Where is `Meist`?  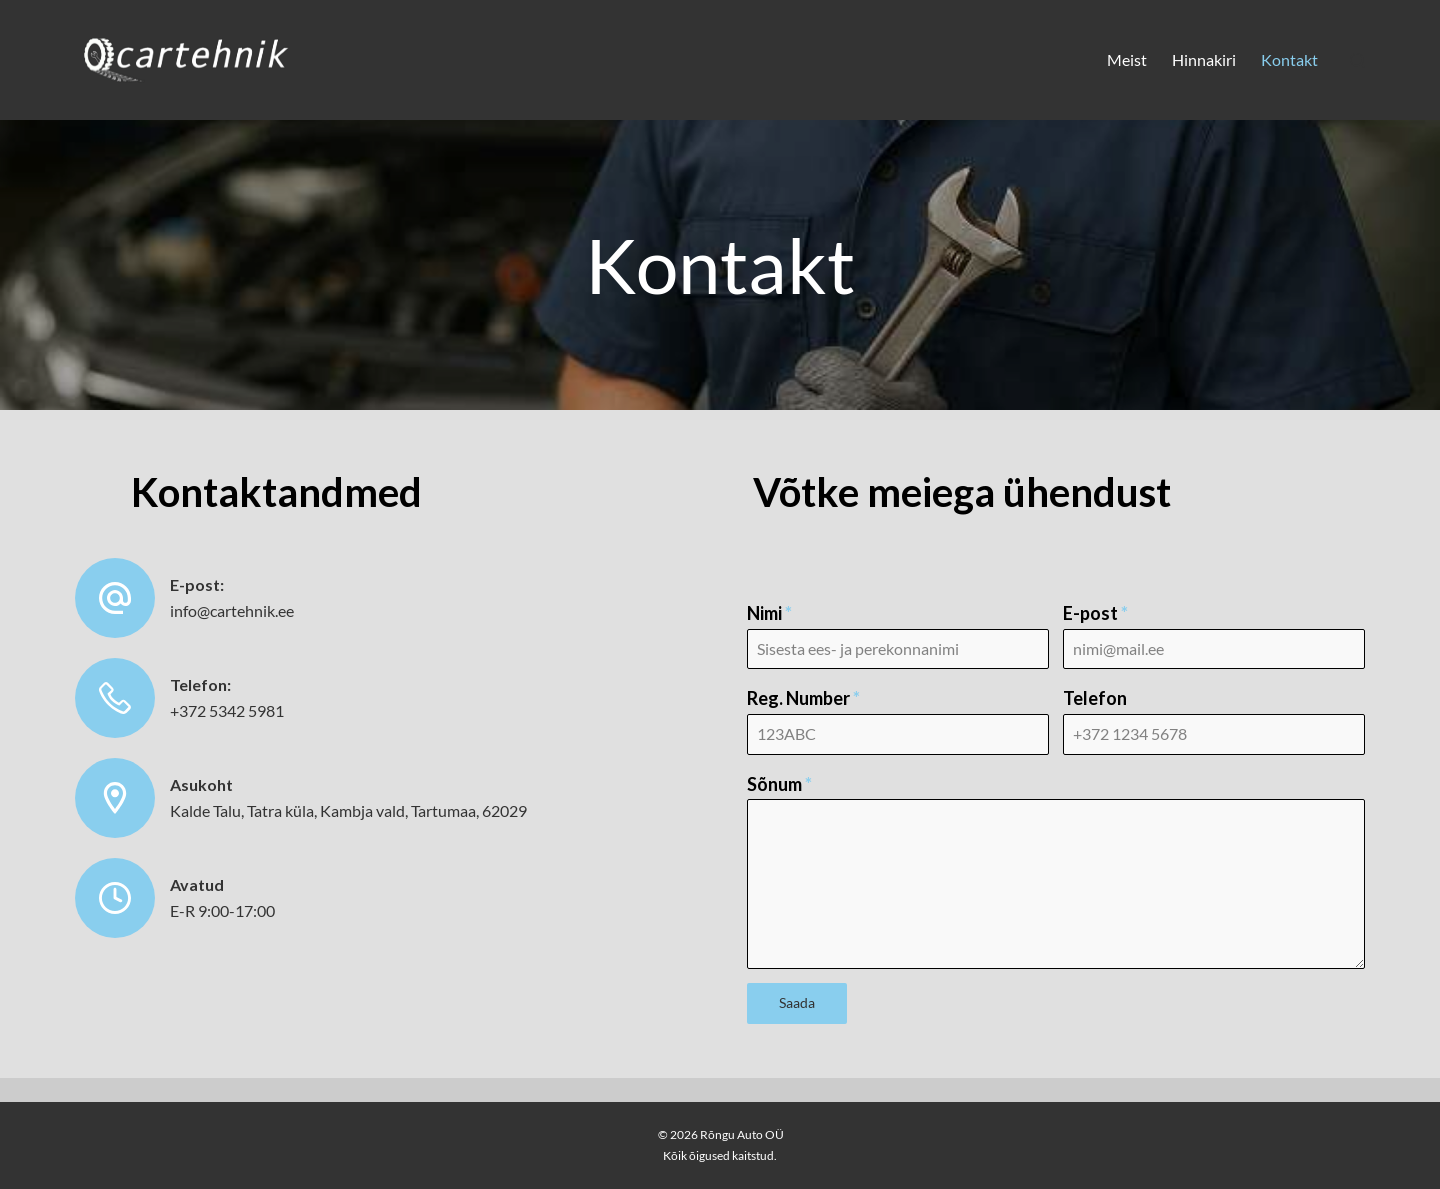 Meist is located at coordinates (1127, 59).